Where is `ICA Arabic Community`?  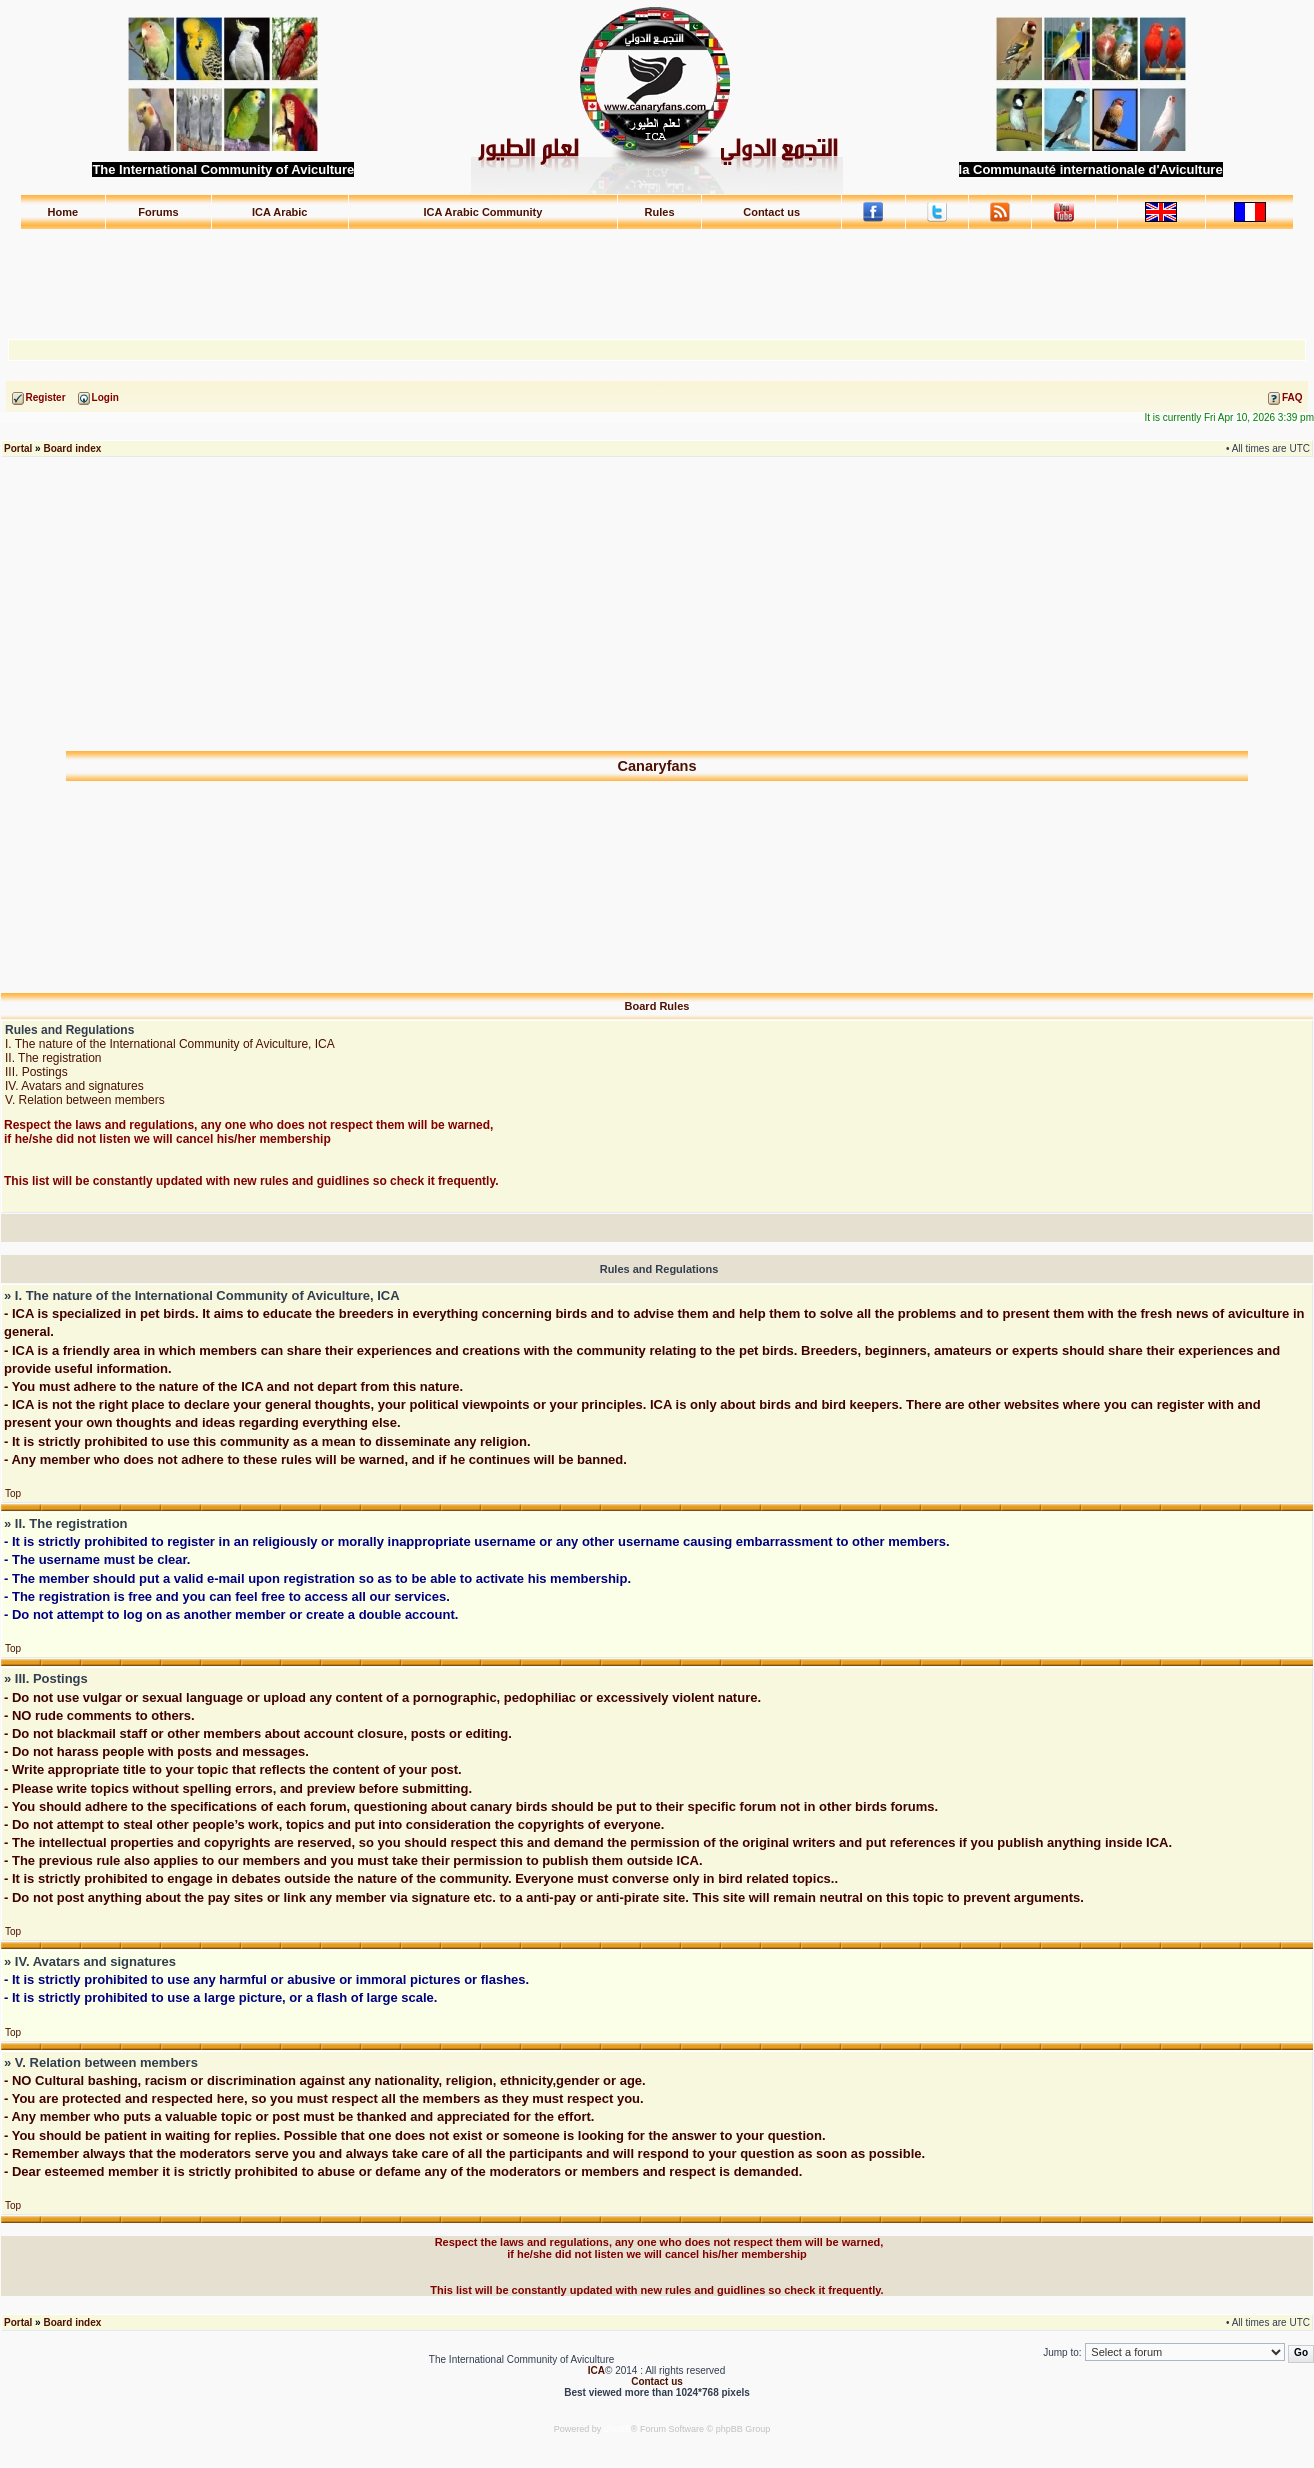 ICA Arabic Community is located at coordinates (482, 212).